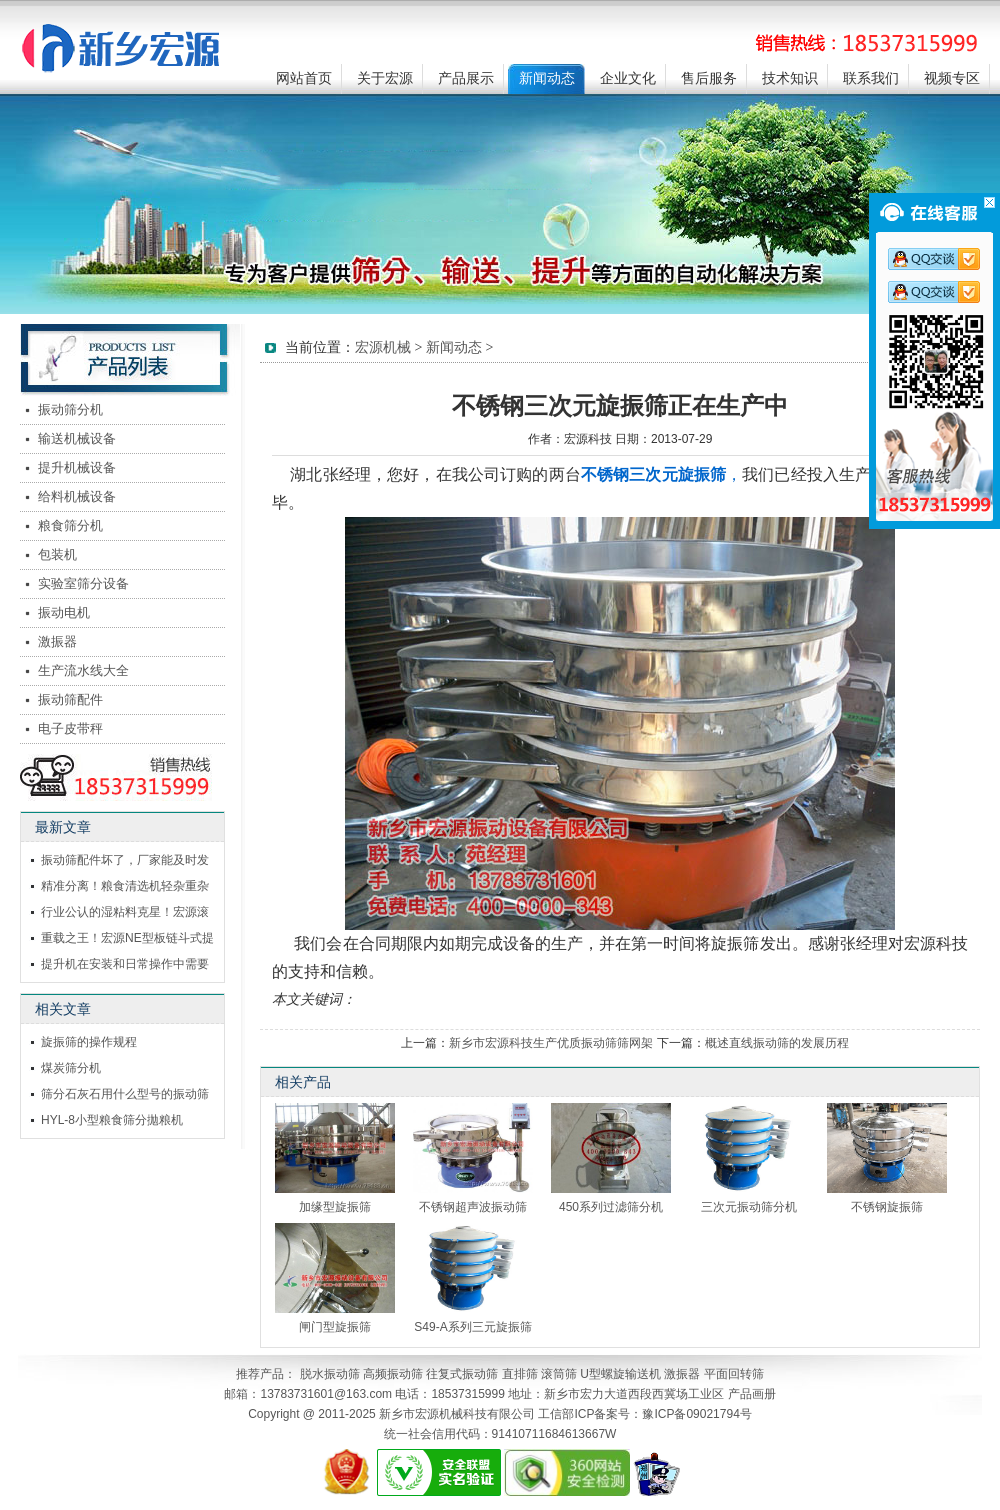 The image size is (1000, 1510). What do you see at coordinates (620, 1374) in the screenshot?
I see `U型螺旋输送机` at bounding box center [620, 1374].